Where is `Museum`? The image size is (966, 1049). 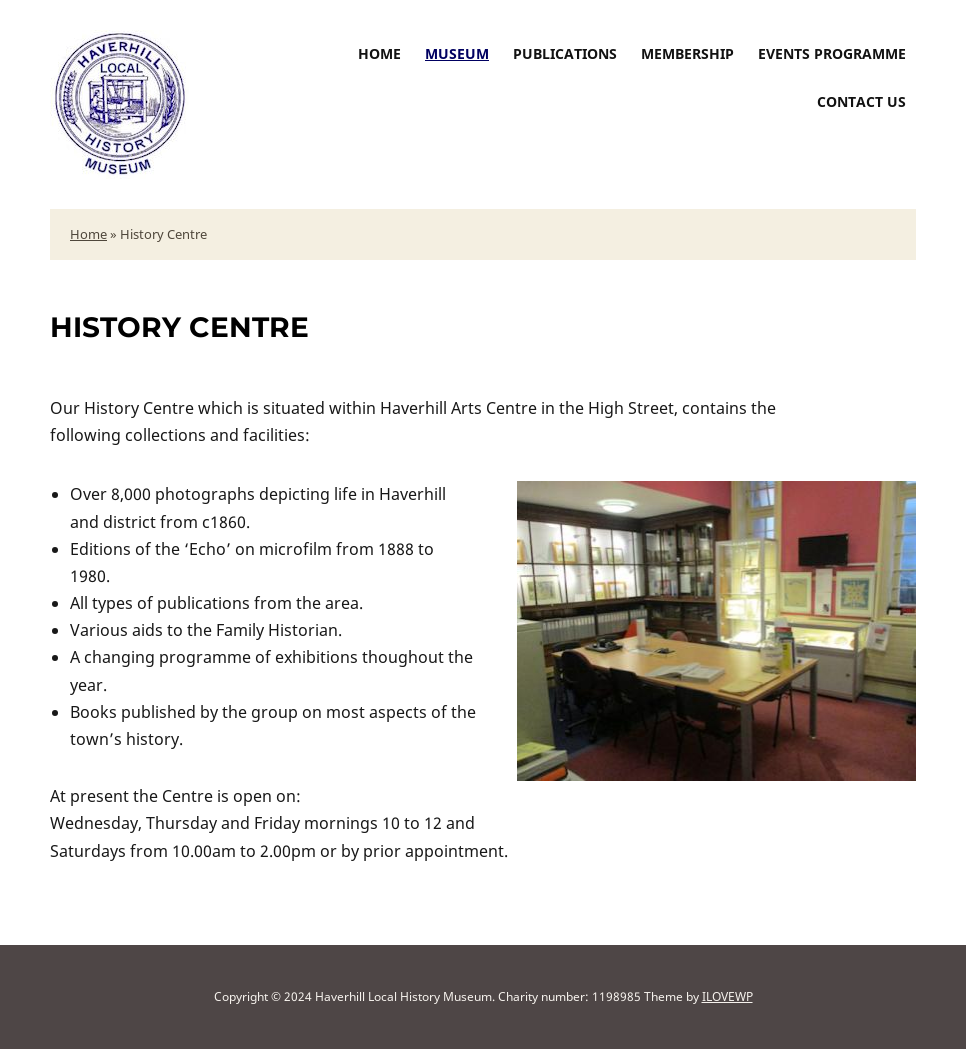
Museum is located at coordinates (457, 53).